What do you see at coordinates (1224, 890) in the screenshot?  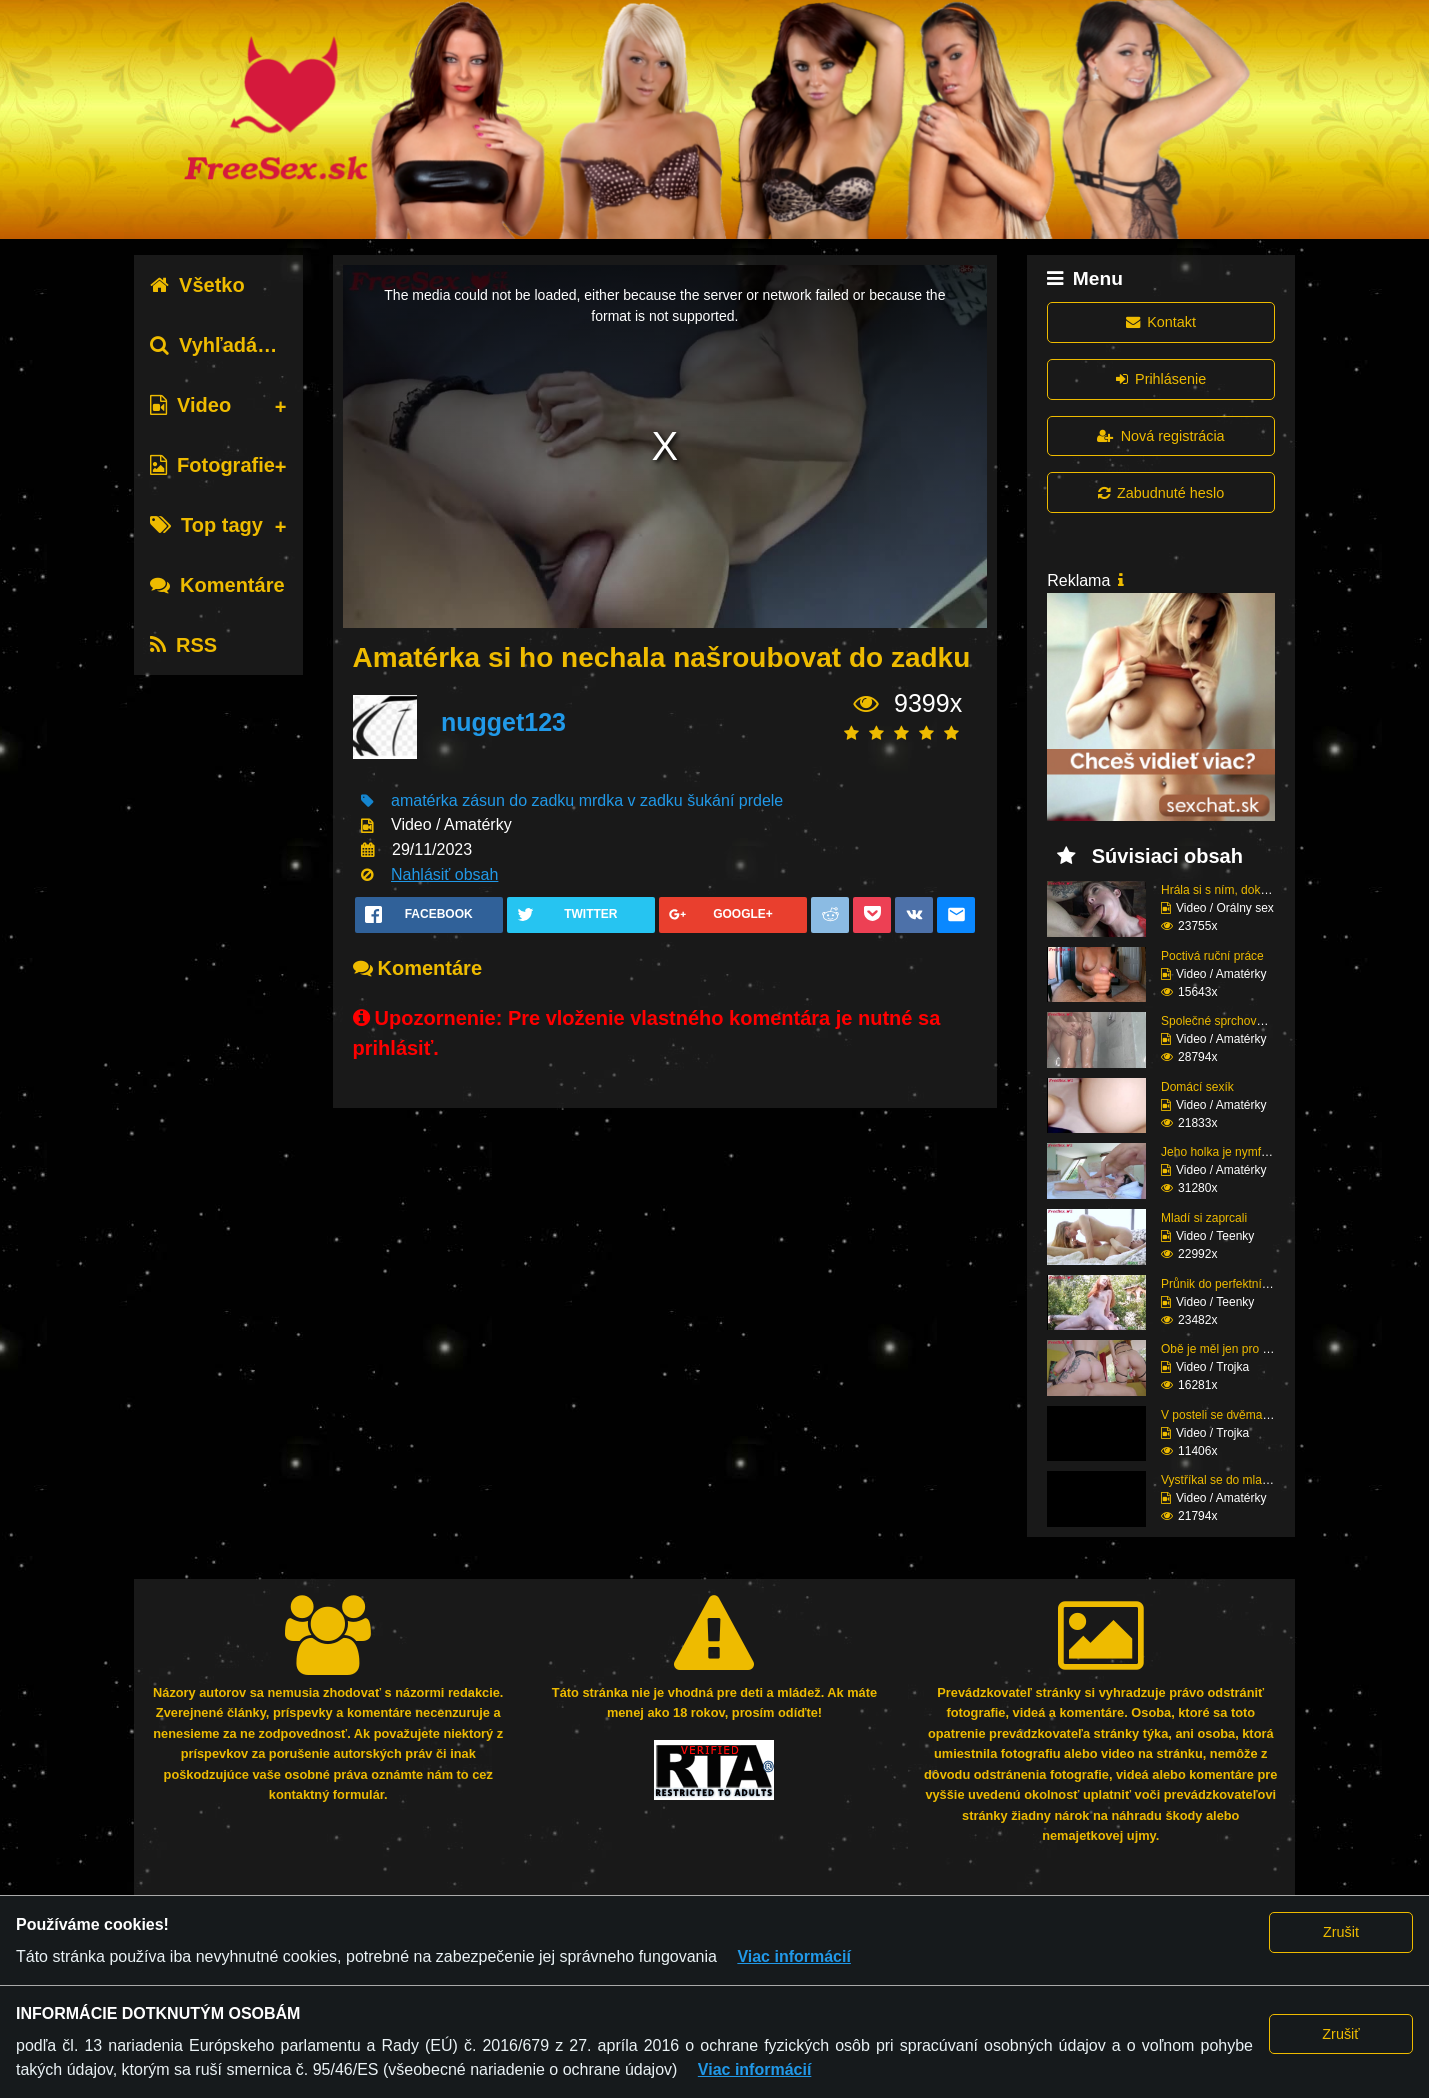 I see `Hrála si s ním, dokud ...` at bounding box center [1224, 890].